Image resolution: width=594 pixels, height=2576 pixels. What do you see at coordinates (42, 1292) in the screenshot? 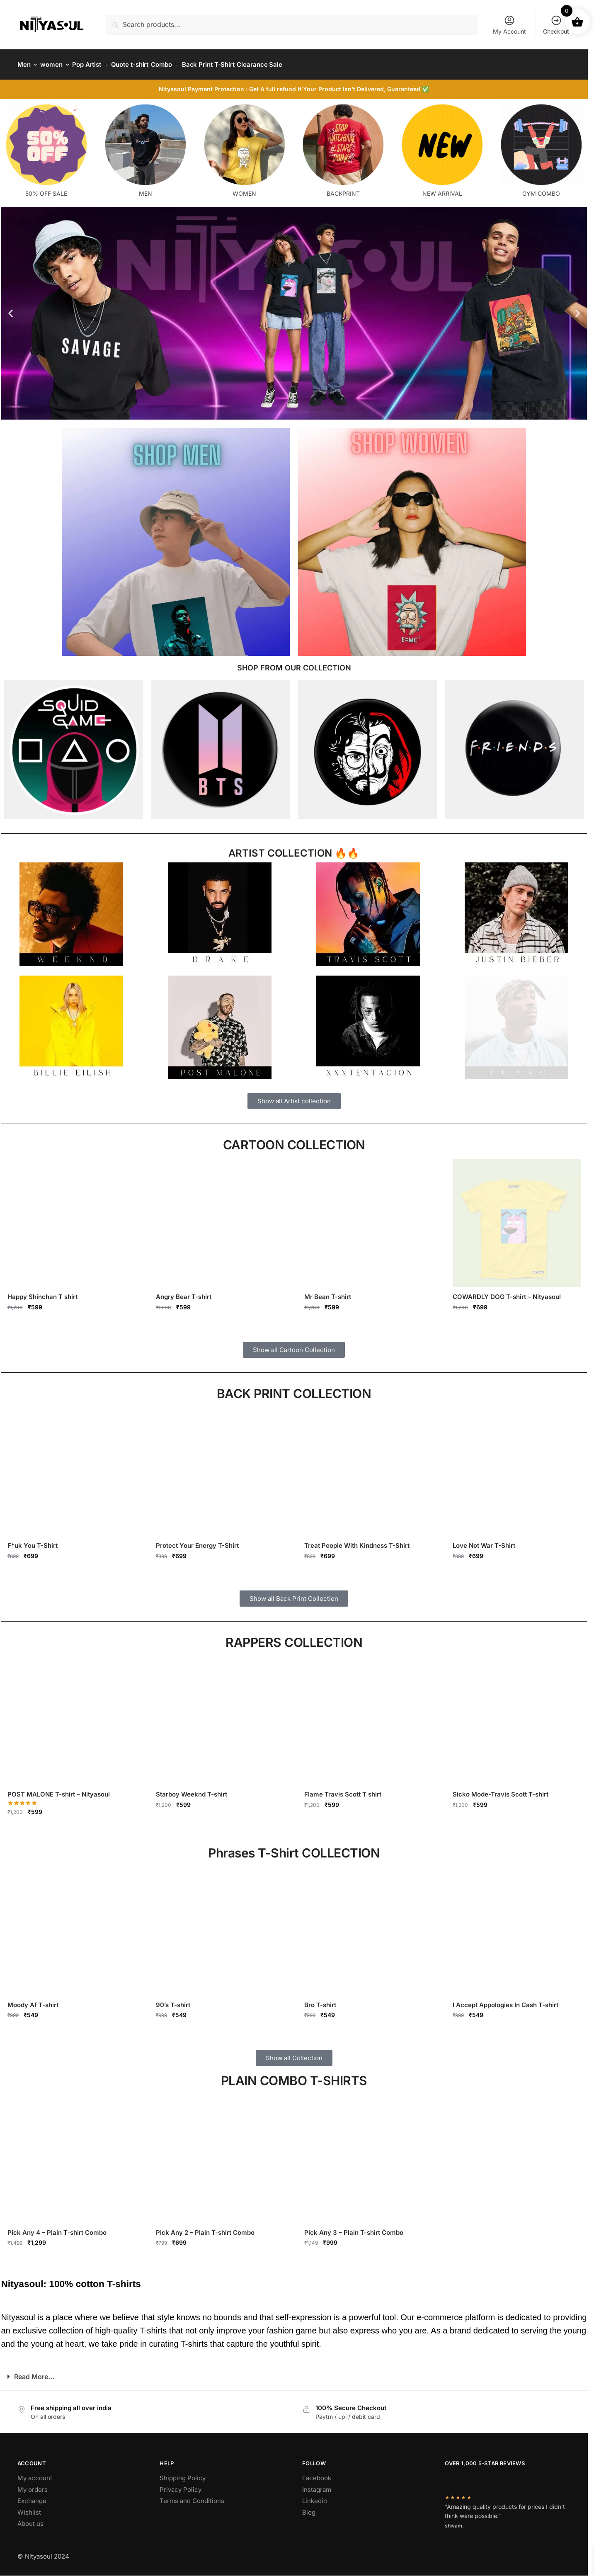
I see `Happy Shinchan T shirt` at bounding box center [42, 1292].